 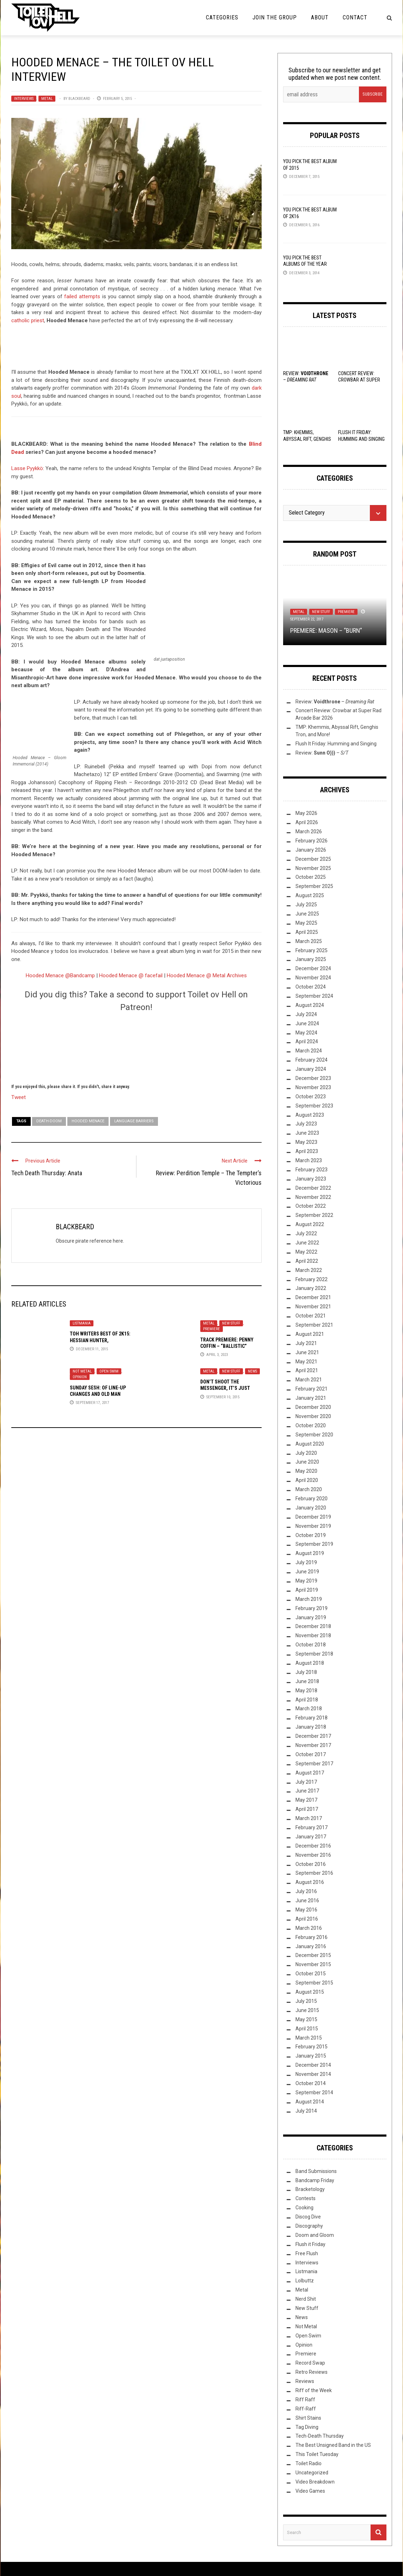 What do you see at coordinates (311, 840) in the screenshot?
I see `February 2026` at bounding box center [311, 840].